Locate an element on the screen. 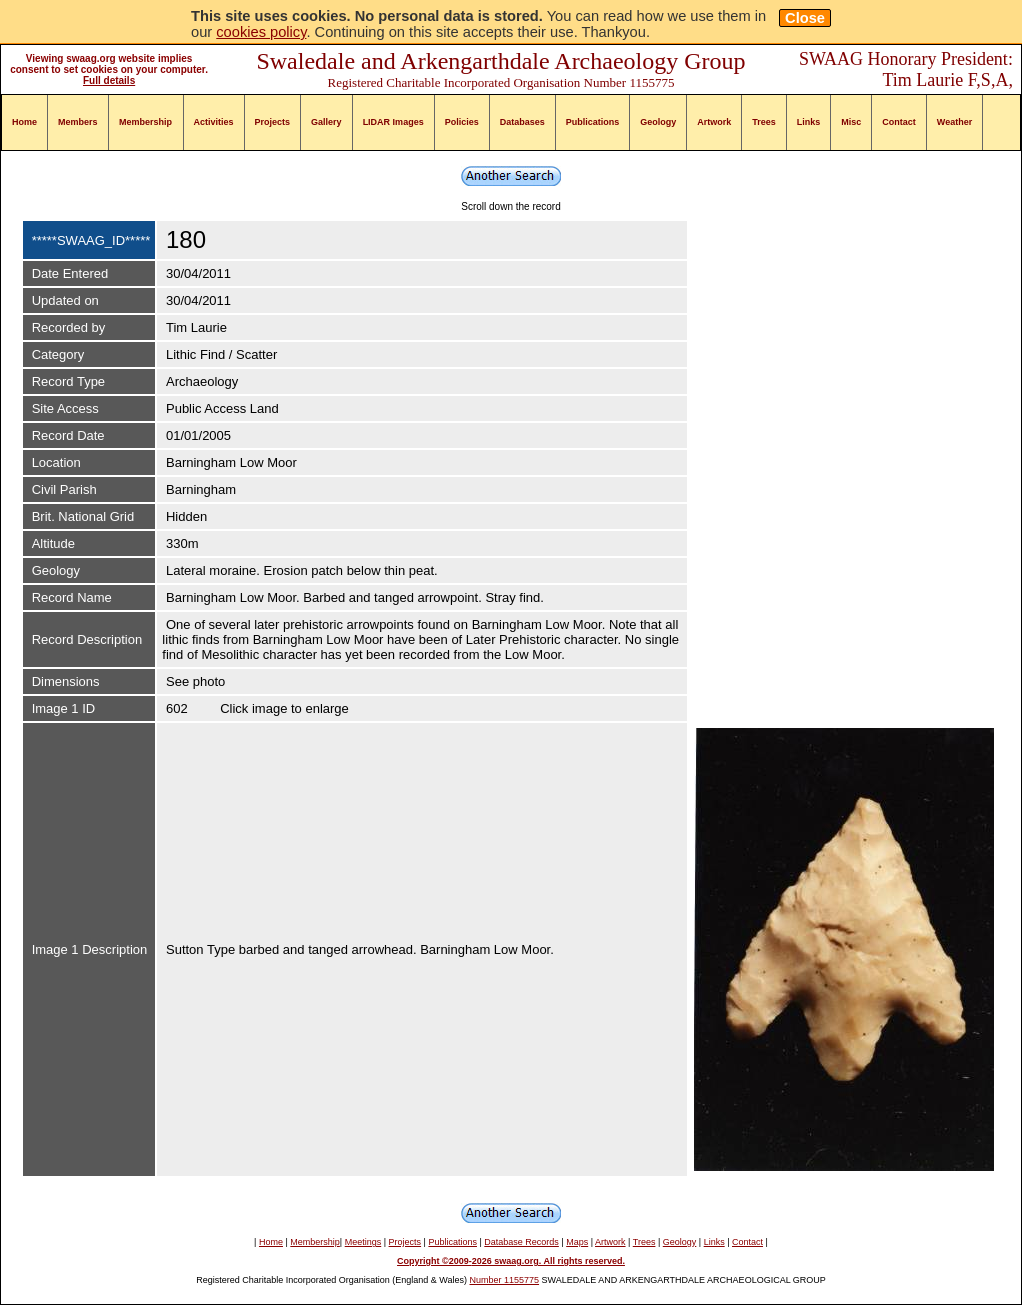 This screenshot has width=1022, height=1305. LIDAR Images is located at coordinates (393, 122).